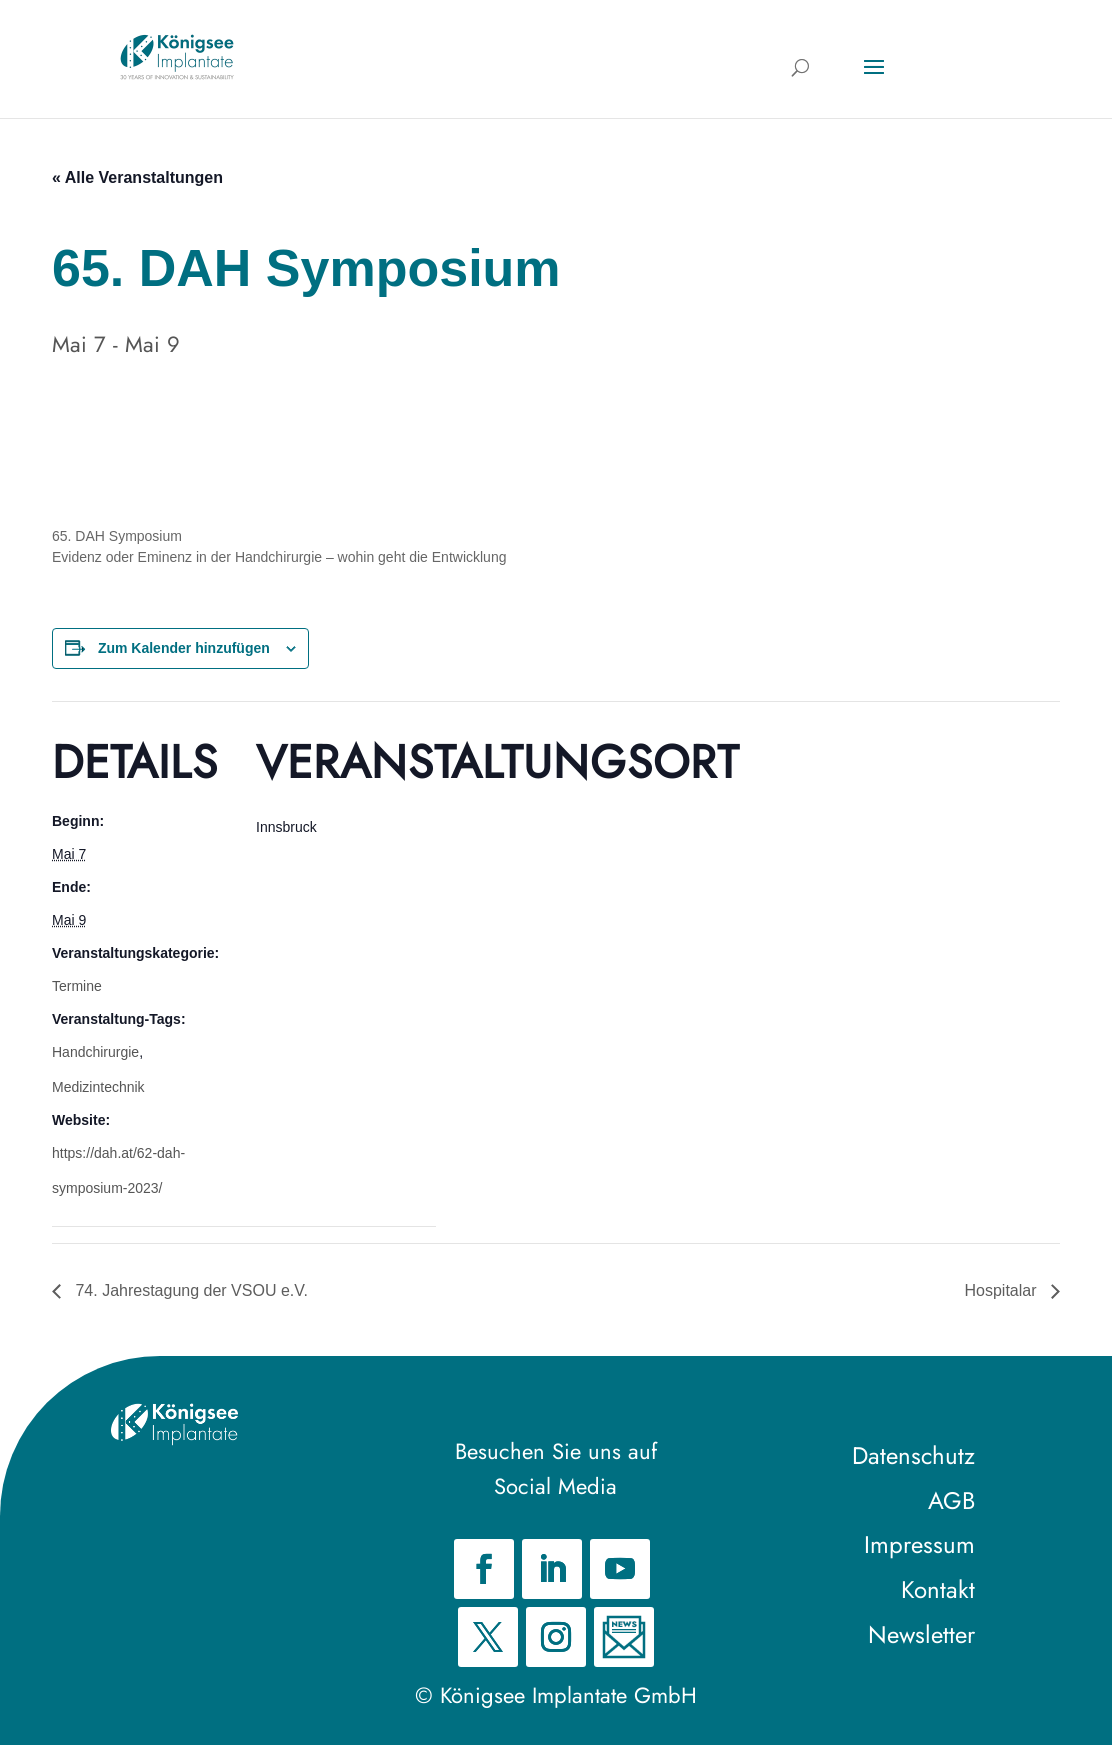 Image resolution: width=1112 pixels, height=1745 pixels. What do you see at coordinates (913, 1455) in the screenshot?
I see `Datenschutz` at bounding box center [913, 1455].